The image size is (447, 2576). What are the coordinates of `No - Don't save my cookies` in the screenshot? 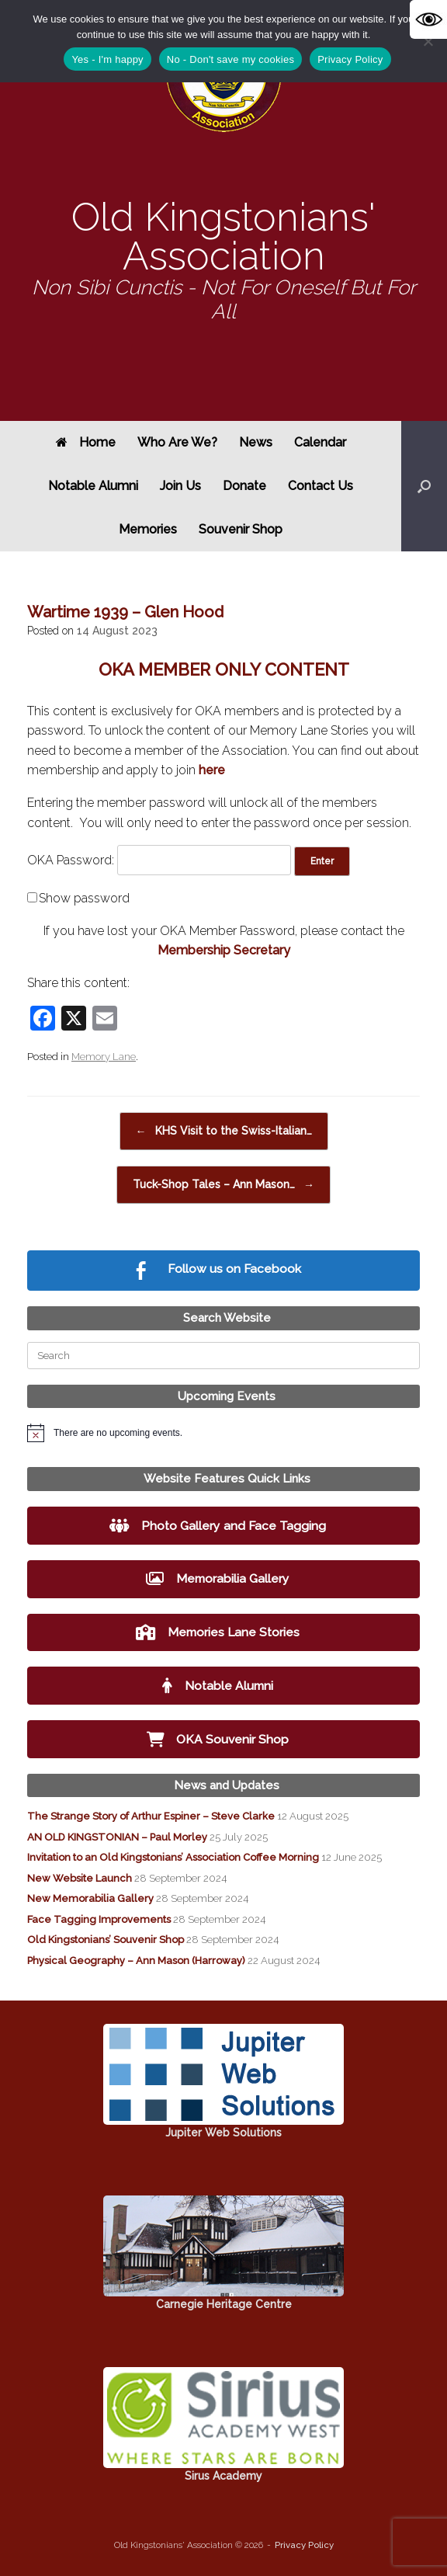 It's located at (230, 59).